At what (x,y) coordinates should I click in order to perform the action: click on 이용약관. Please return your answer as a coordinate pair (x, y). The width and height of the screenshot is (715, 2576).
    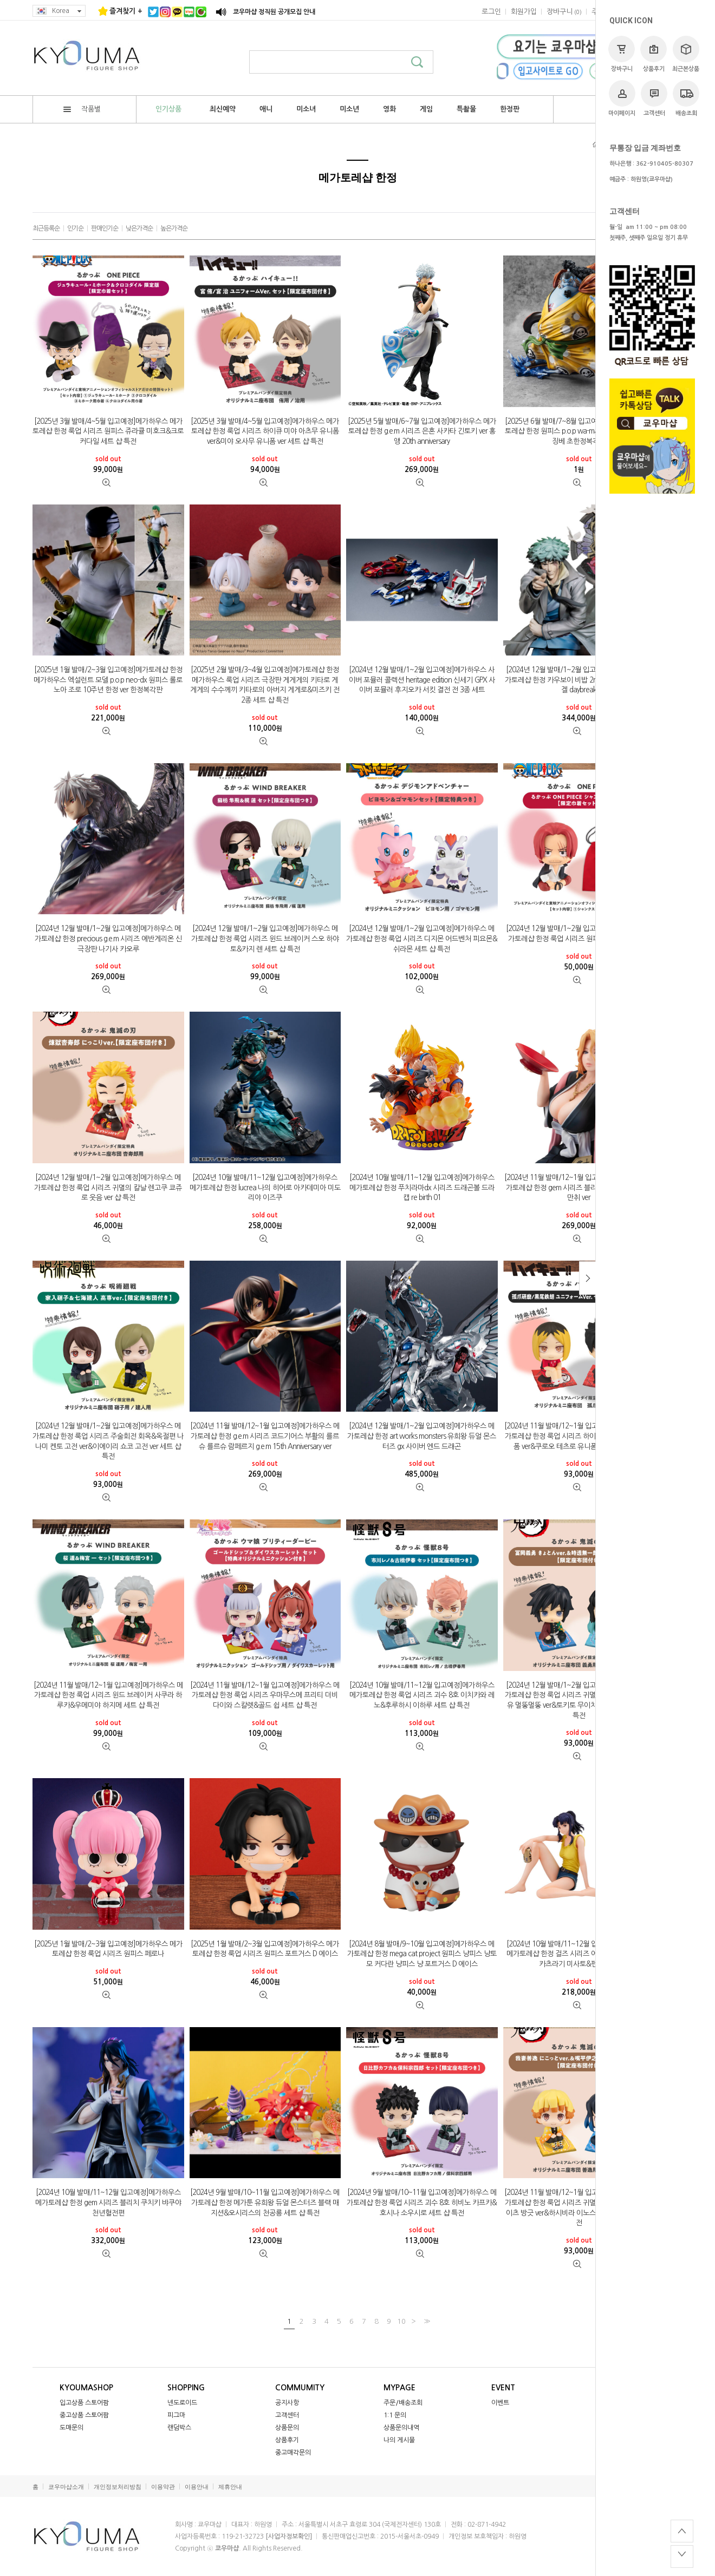
    Looking at the image, I should click on (163, 2486).